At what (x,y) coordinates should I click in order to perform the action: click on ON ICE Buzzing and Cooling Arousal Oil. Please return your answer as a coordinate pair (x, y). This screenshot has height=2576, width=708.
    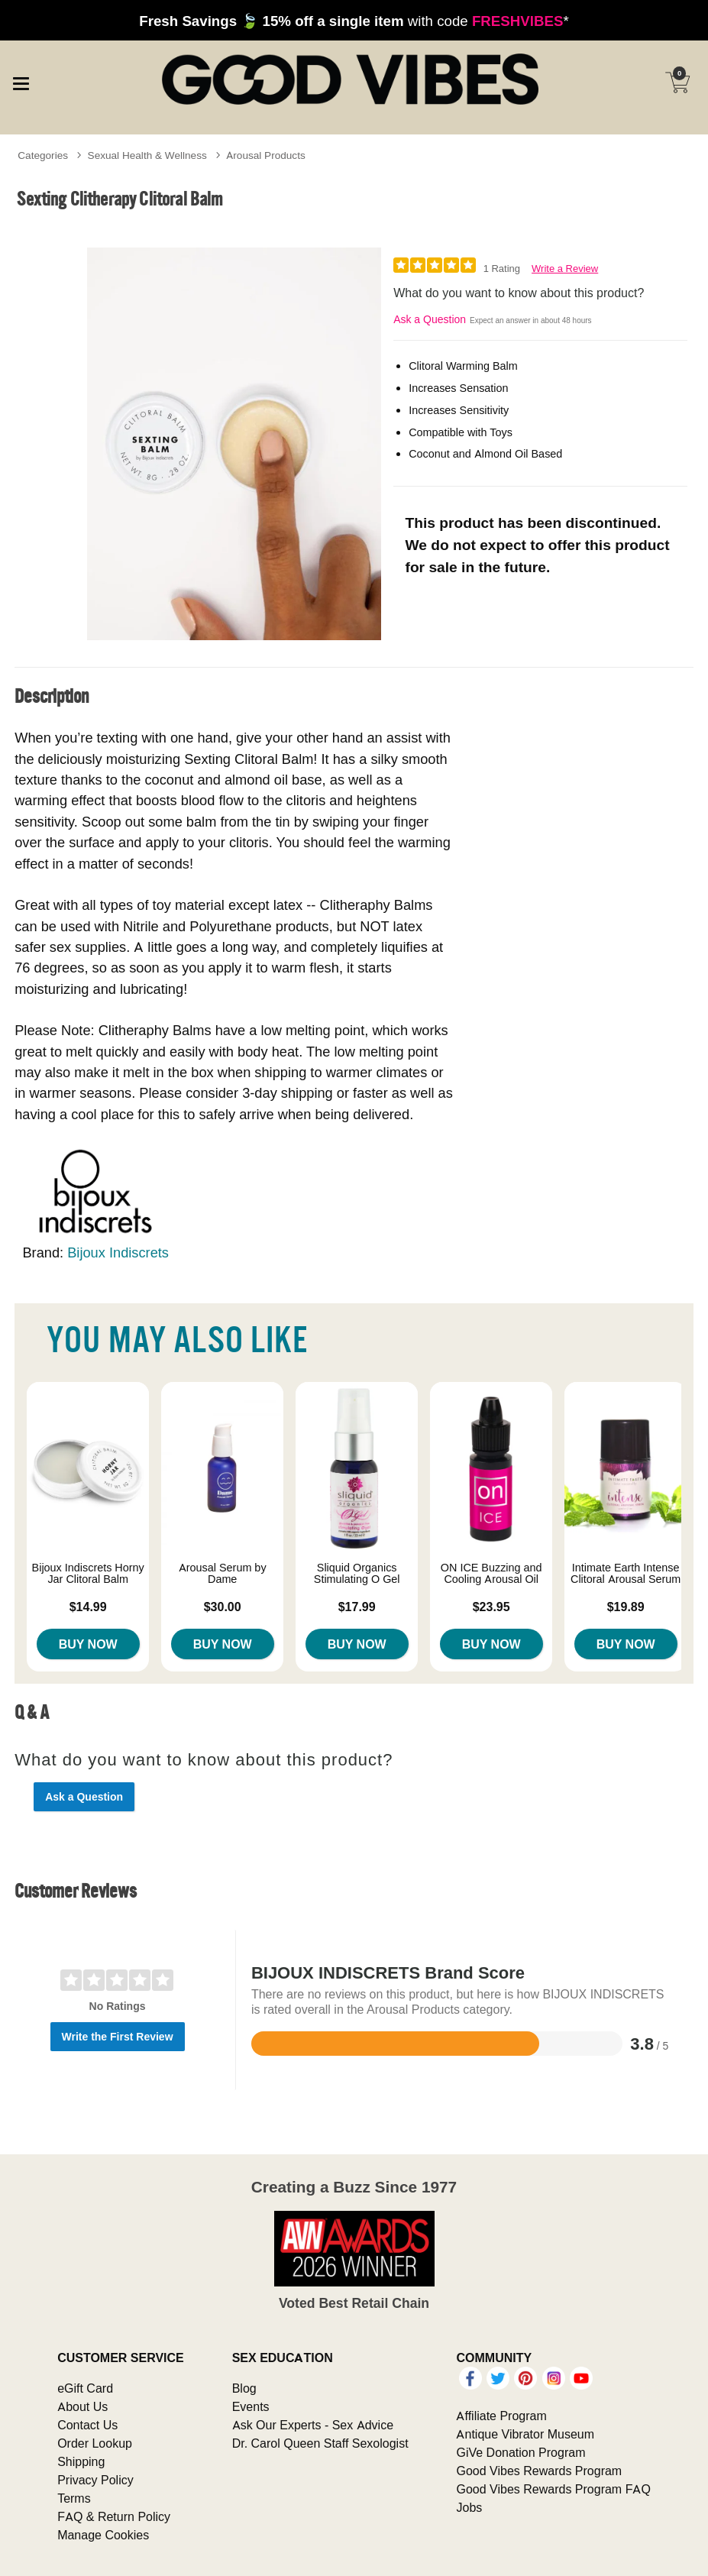
    Looking at the image, I should click on (491, 1574).